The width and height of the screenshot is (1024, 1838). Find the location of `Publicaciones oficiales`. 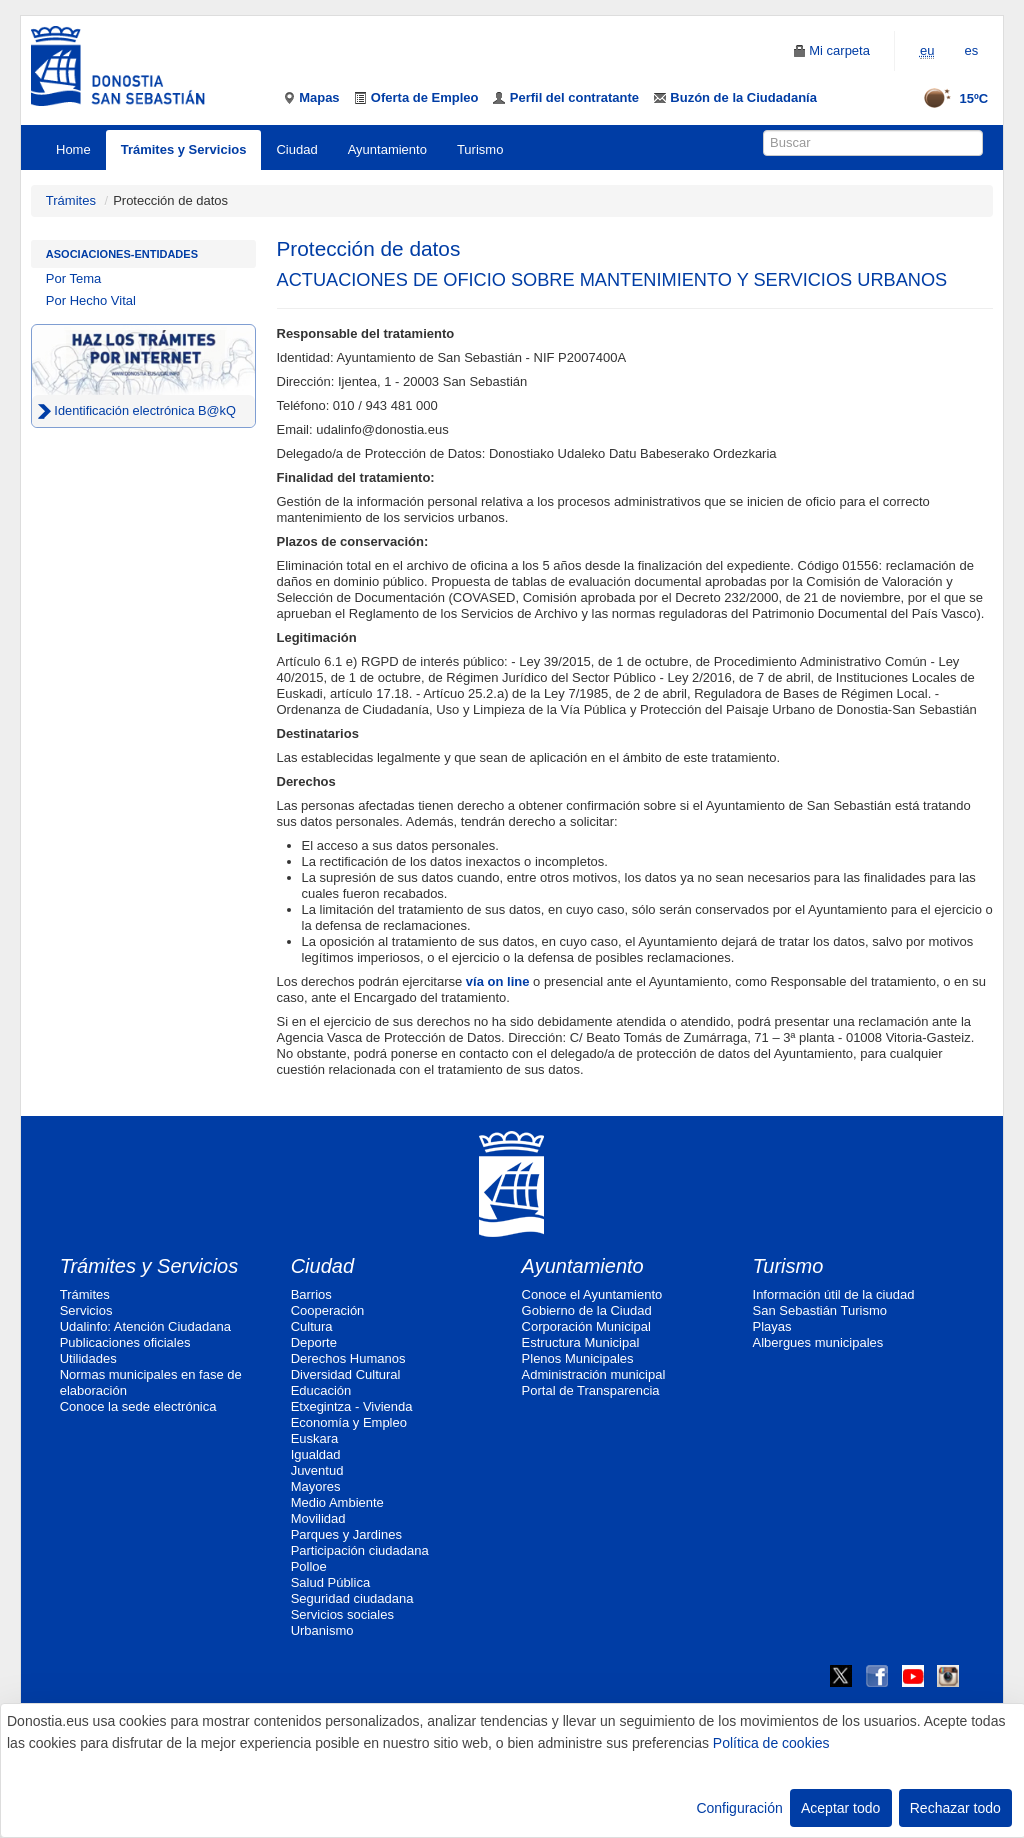

Publicaciones oficiales is located at coordinates (125, 1342).